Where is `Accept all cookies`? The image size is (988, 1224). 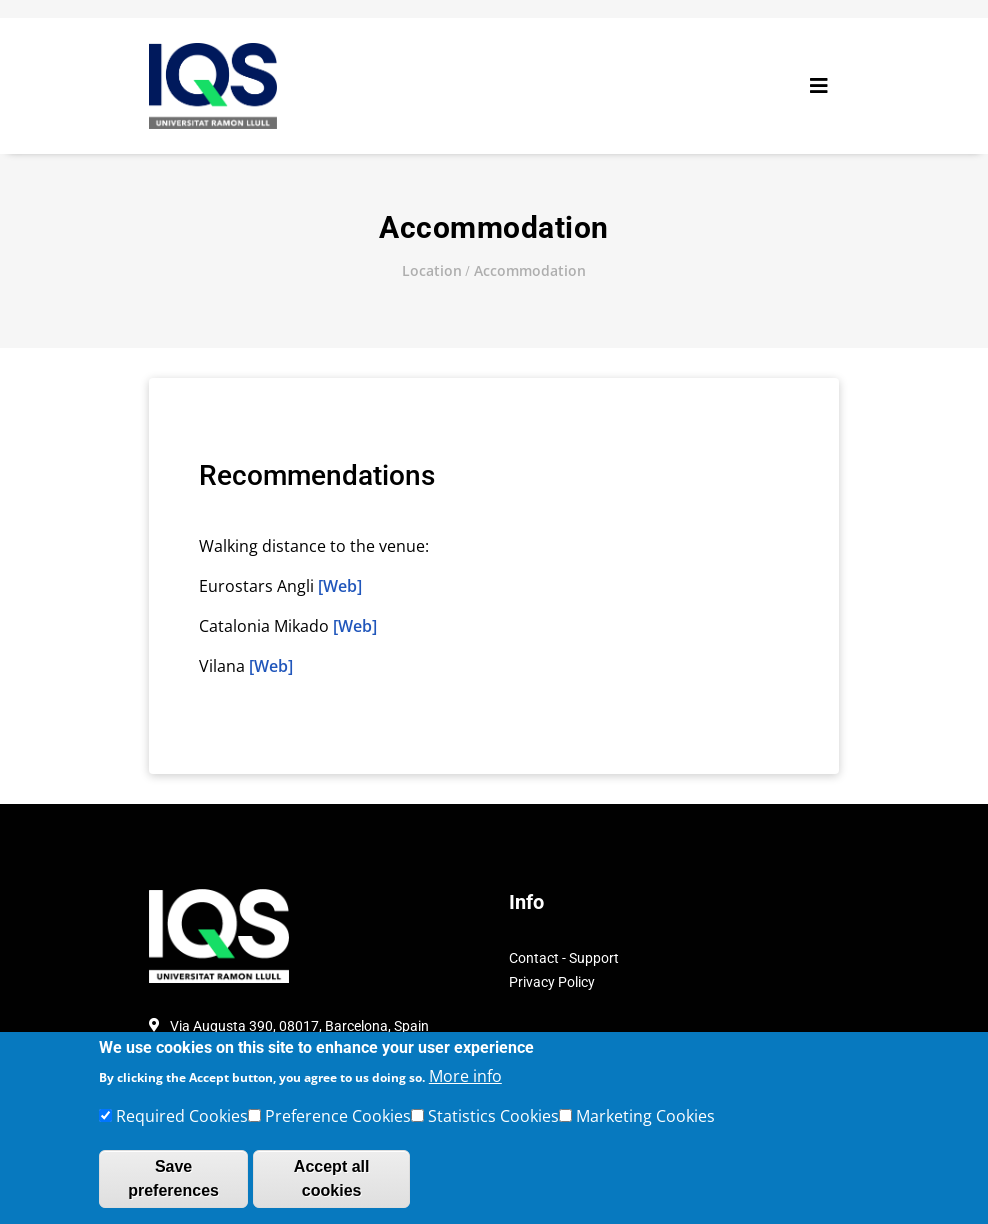
Accept all cookies is located at coordinates (332, 1187).